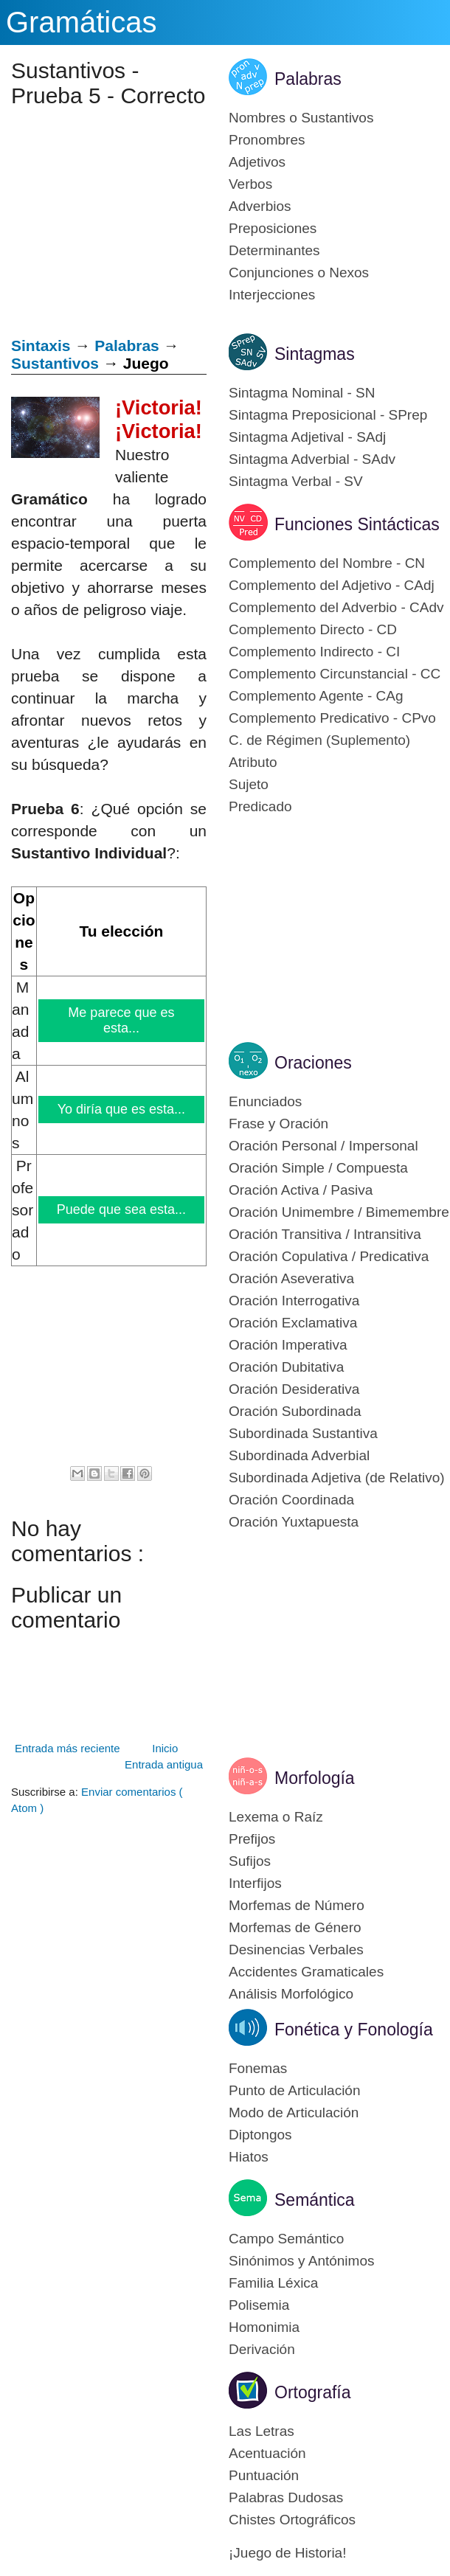 The image size is (450, 2576). Describe the element at coordinates (306, 1971) in the screenshot. I see `Accidentes Gramaticales` at that location.